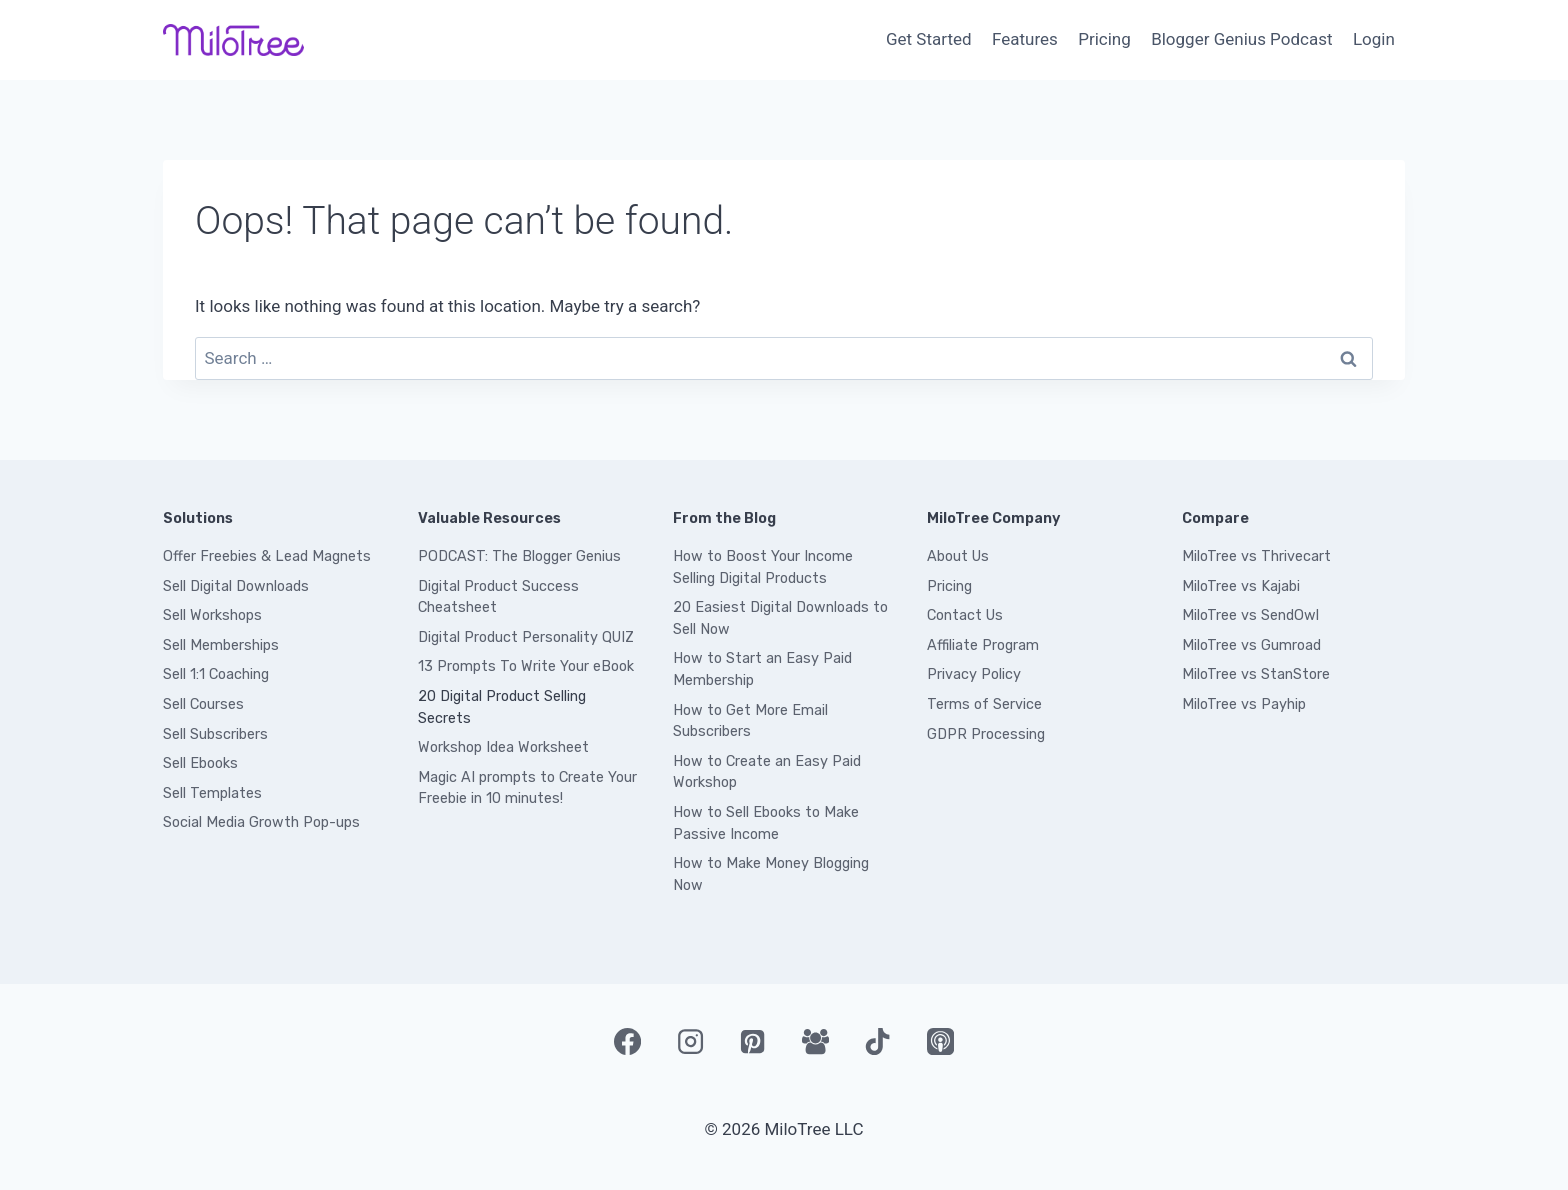 This screenshot has width=1568, height=1190. I want to click on Login, so click(1374, 39).